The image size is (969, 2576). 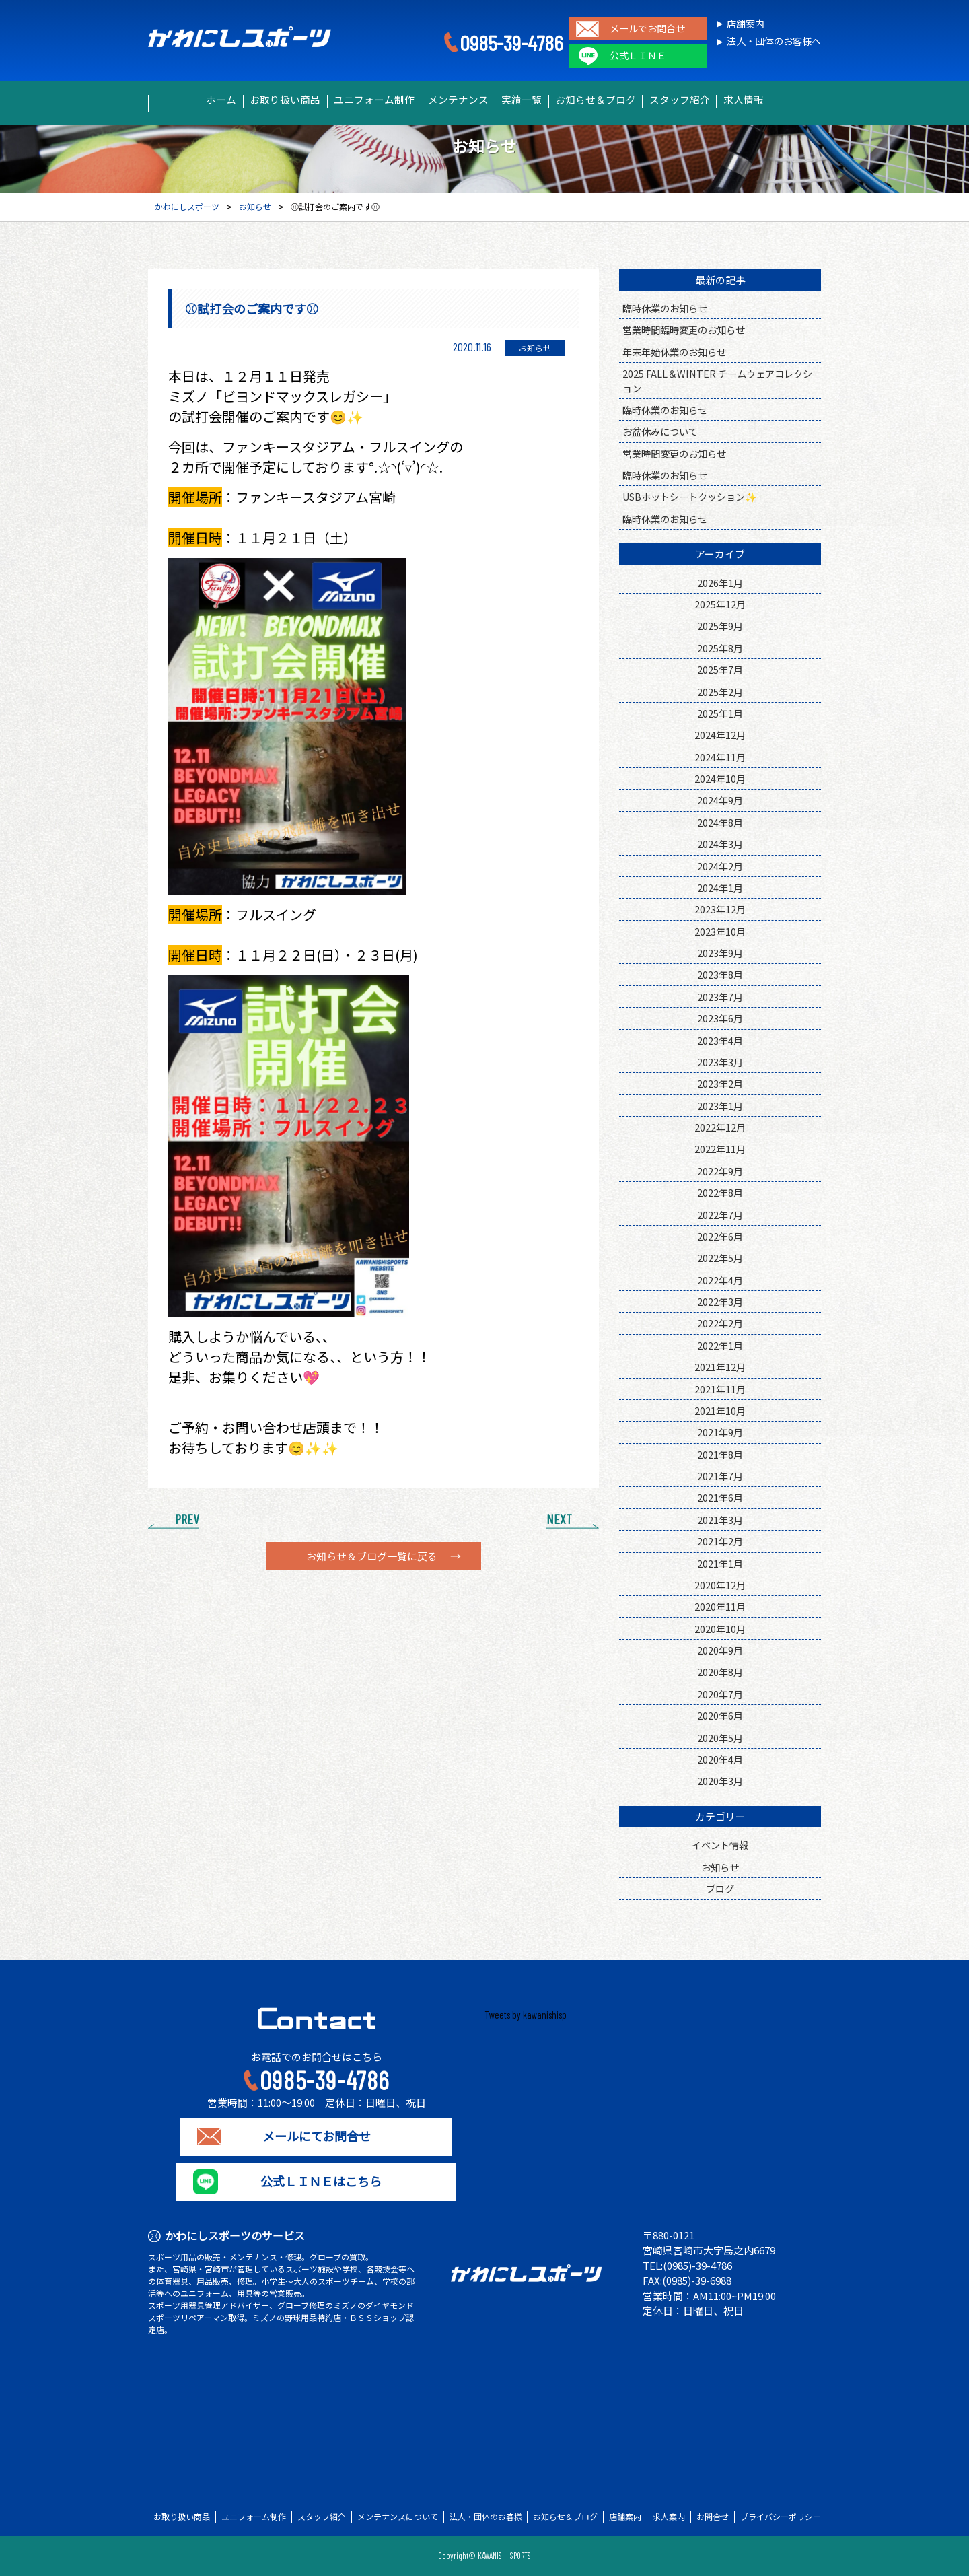 I want to click on 2023年6月, so click(x=720, y=1018).